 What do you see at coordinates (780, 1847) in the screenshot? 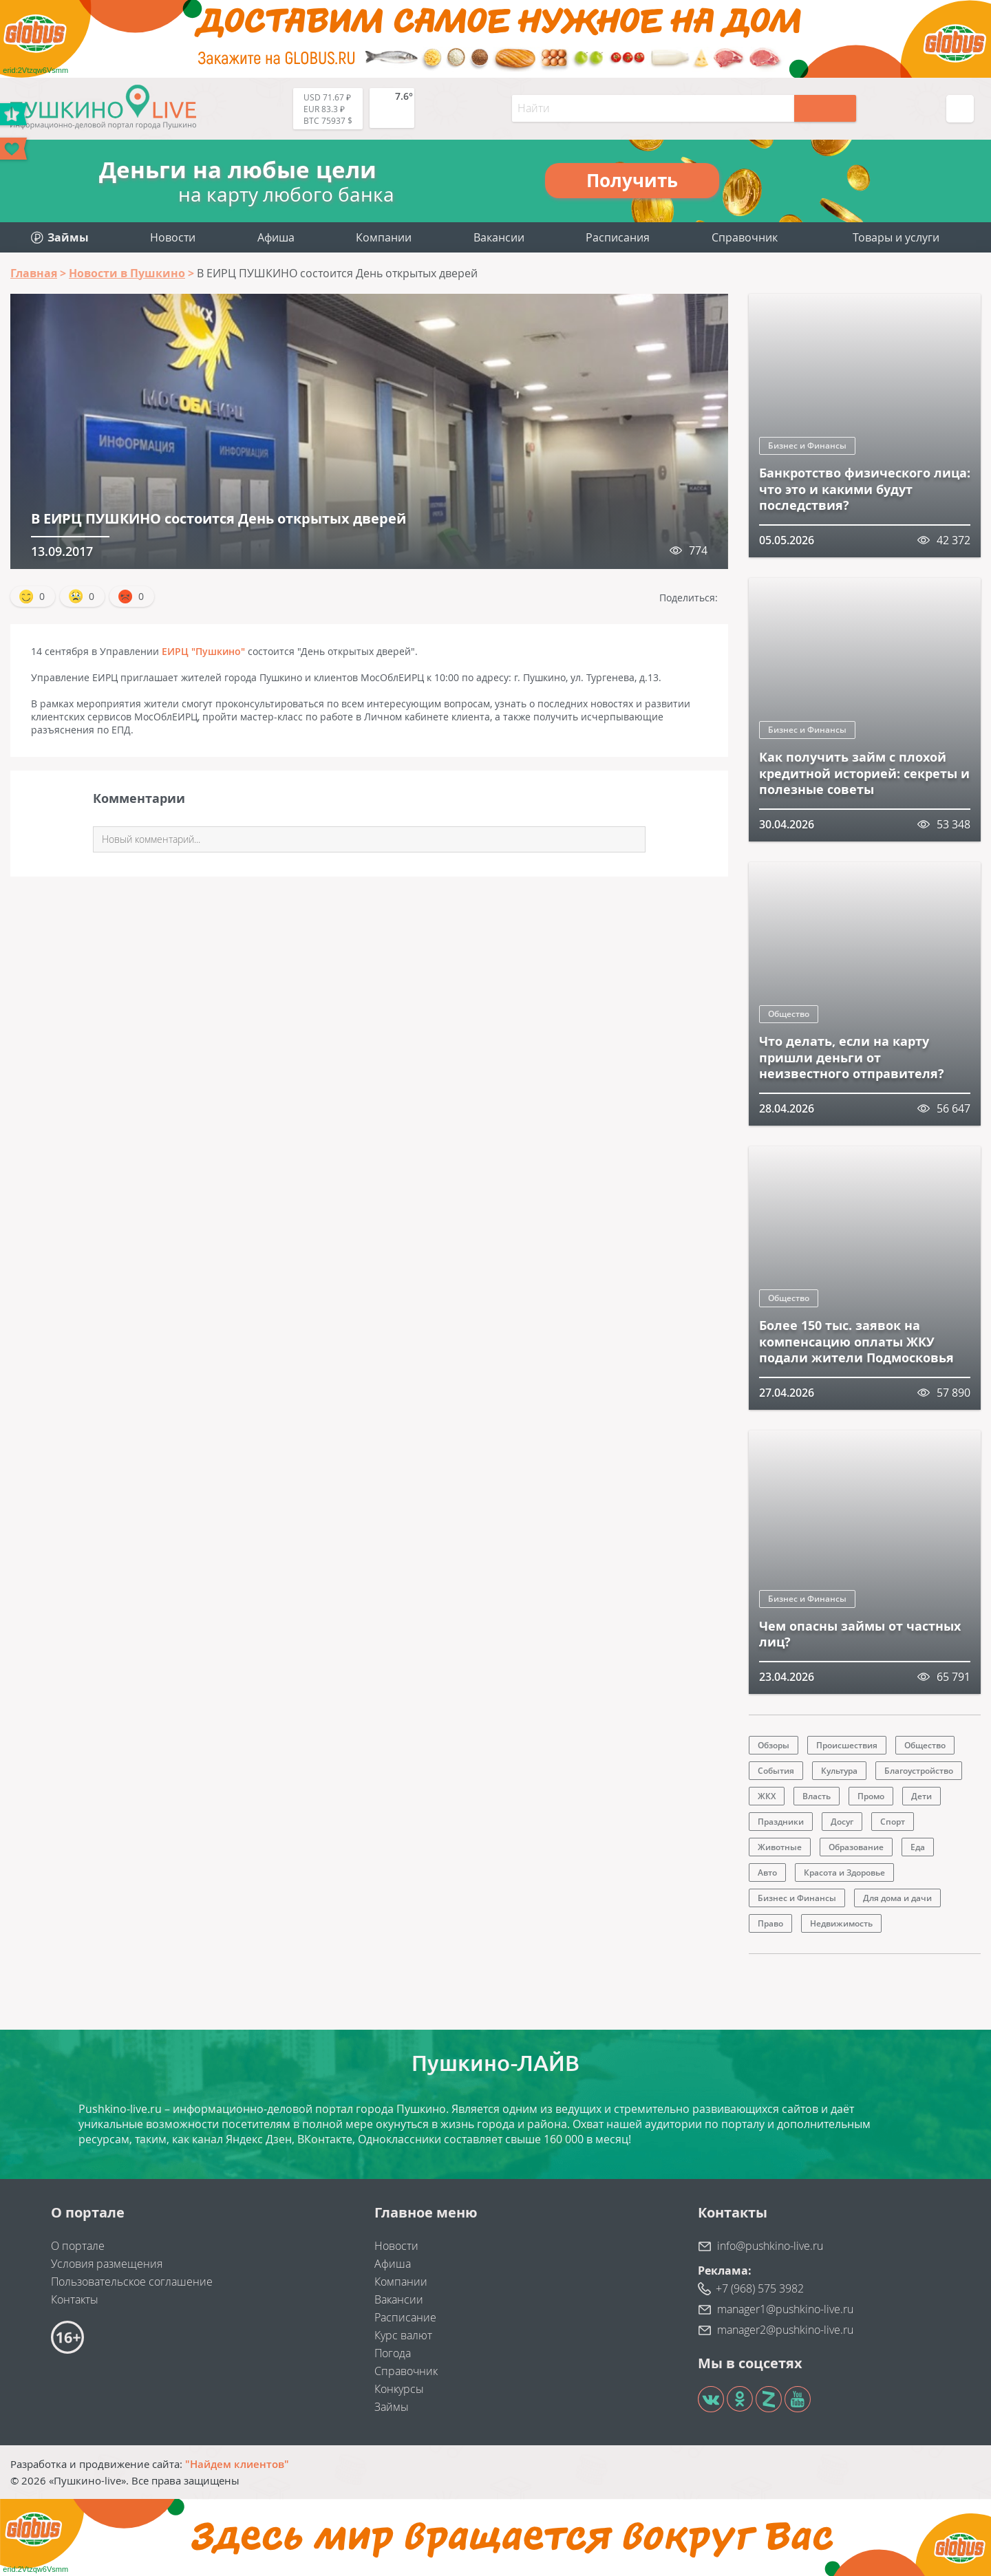
I see `Животные` at bounding box center [780, 1847].